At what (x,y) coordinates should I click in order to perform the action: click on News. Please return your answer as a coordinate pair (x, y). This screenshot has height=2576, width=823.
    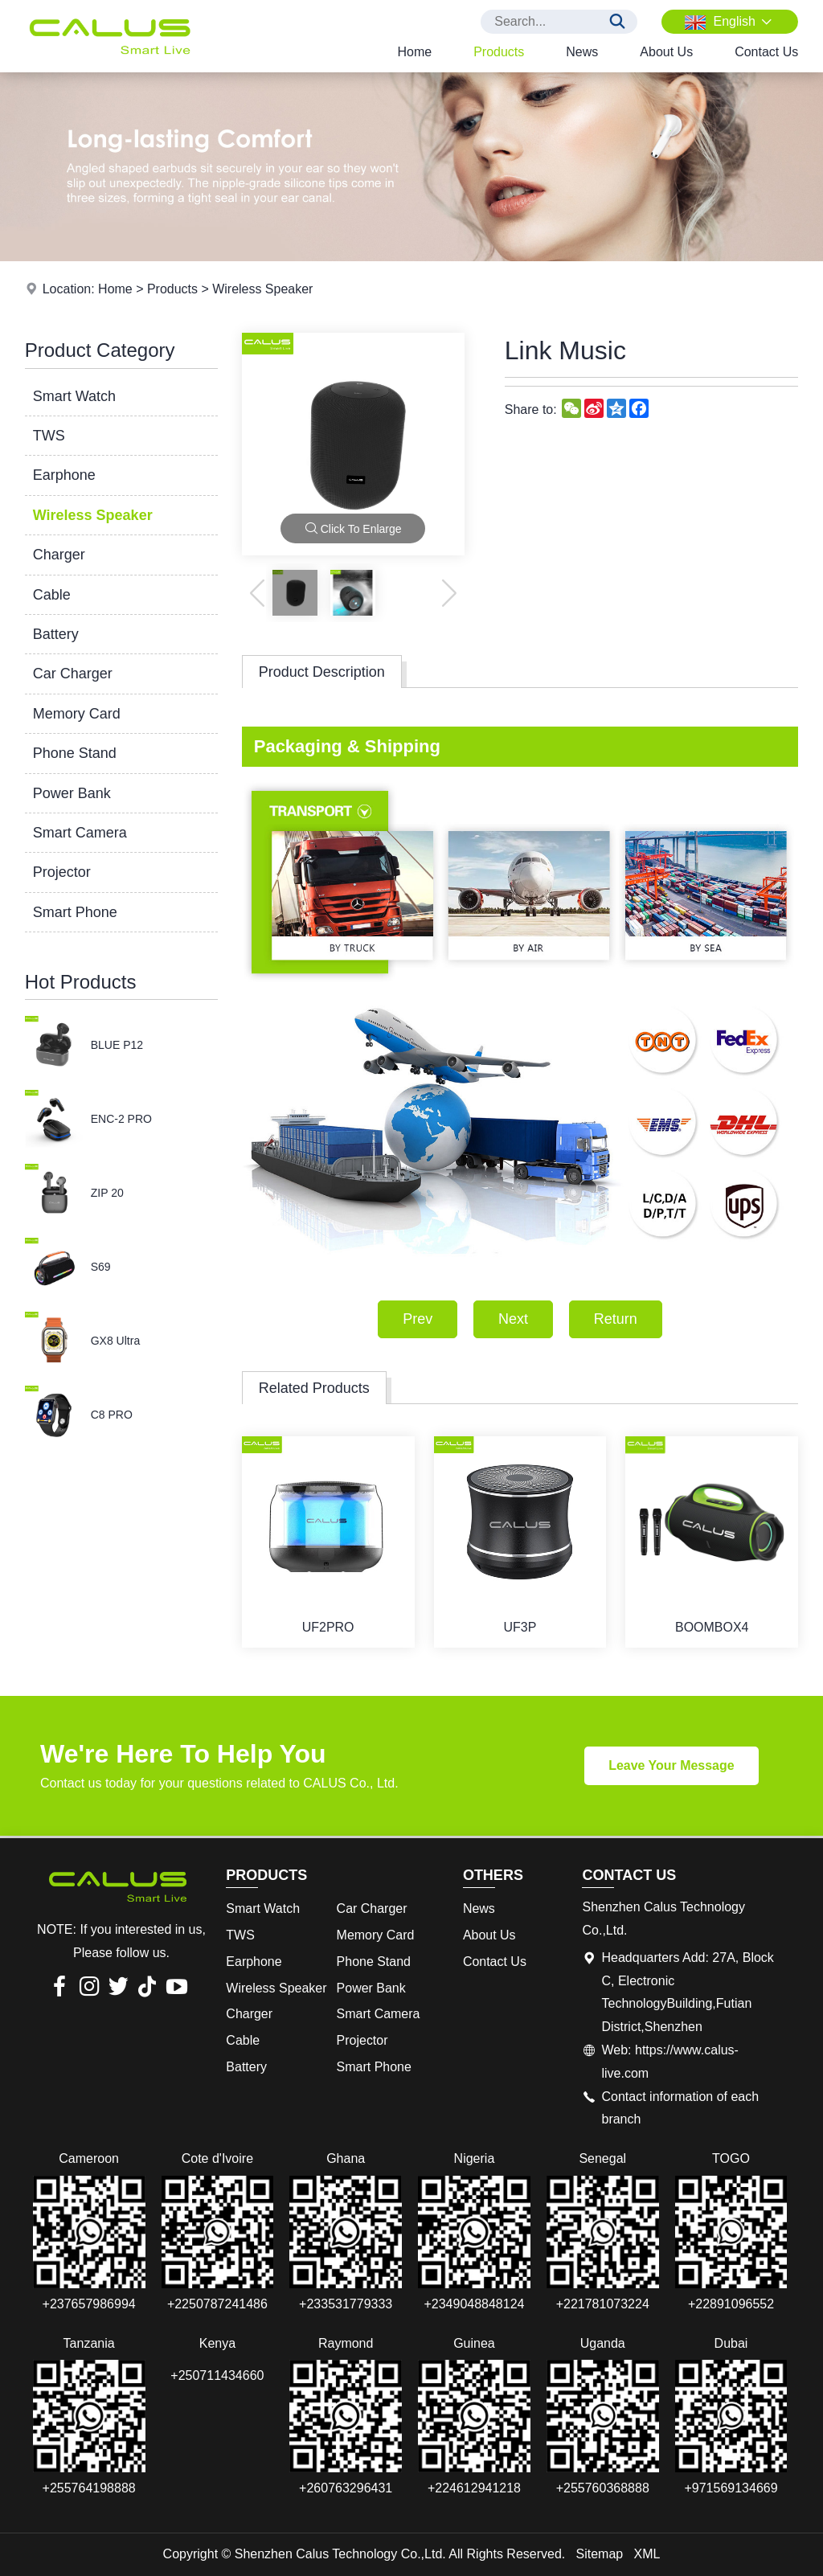
    Looking at the image, I should click on (582, 52).